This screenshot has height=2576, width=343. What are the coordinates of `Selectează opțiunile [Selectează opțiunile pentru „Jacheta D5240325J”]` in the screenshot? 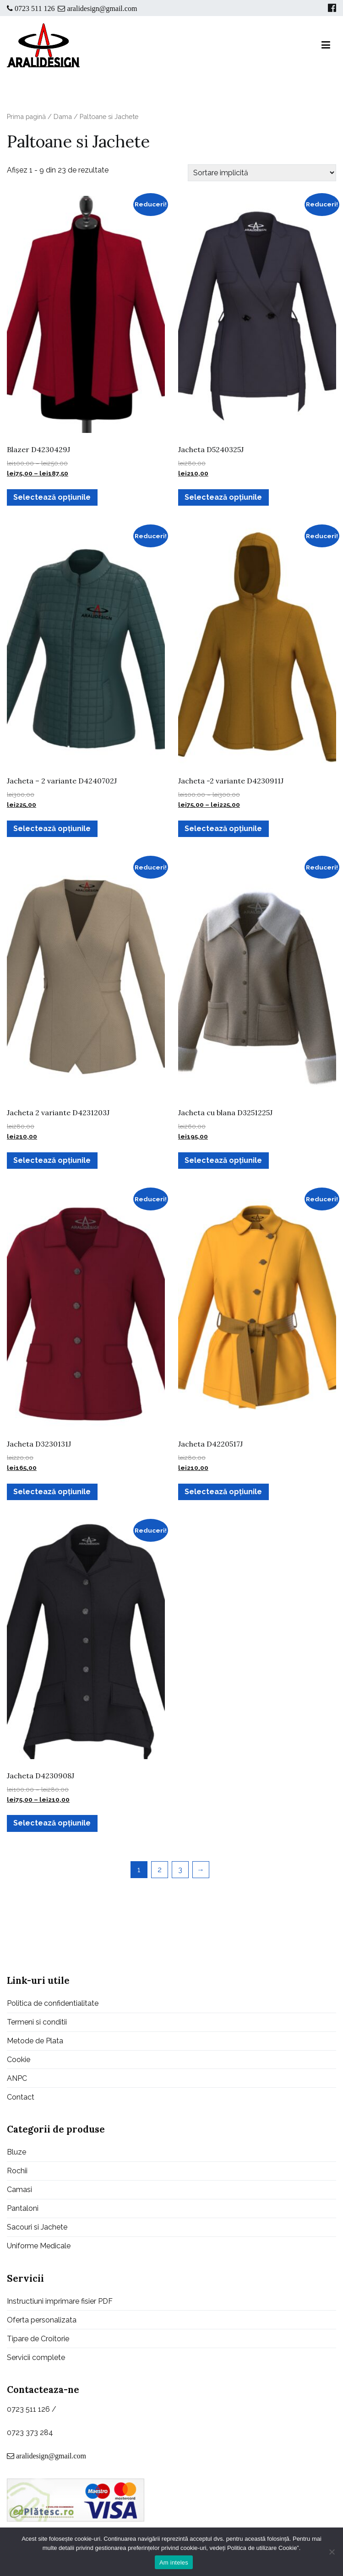 It's located at (223, 497).